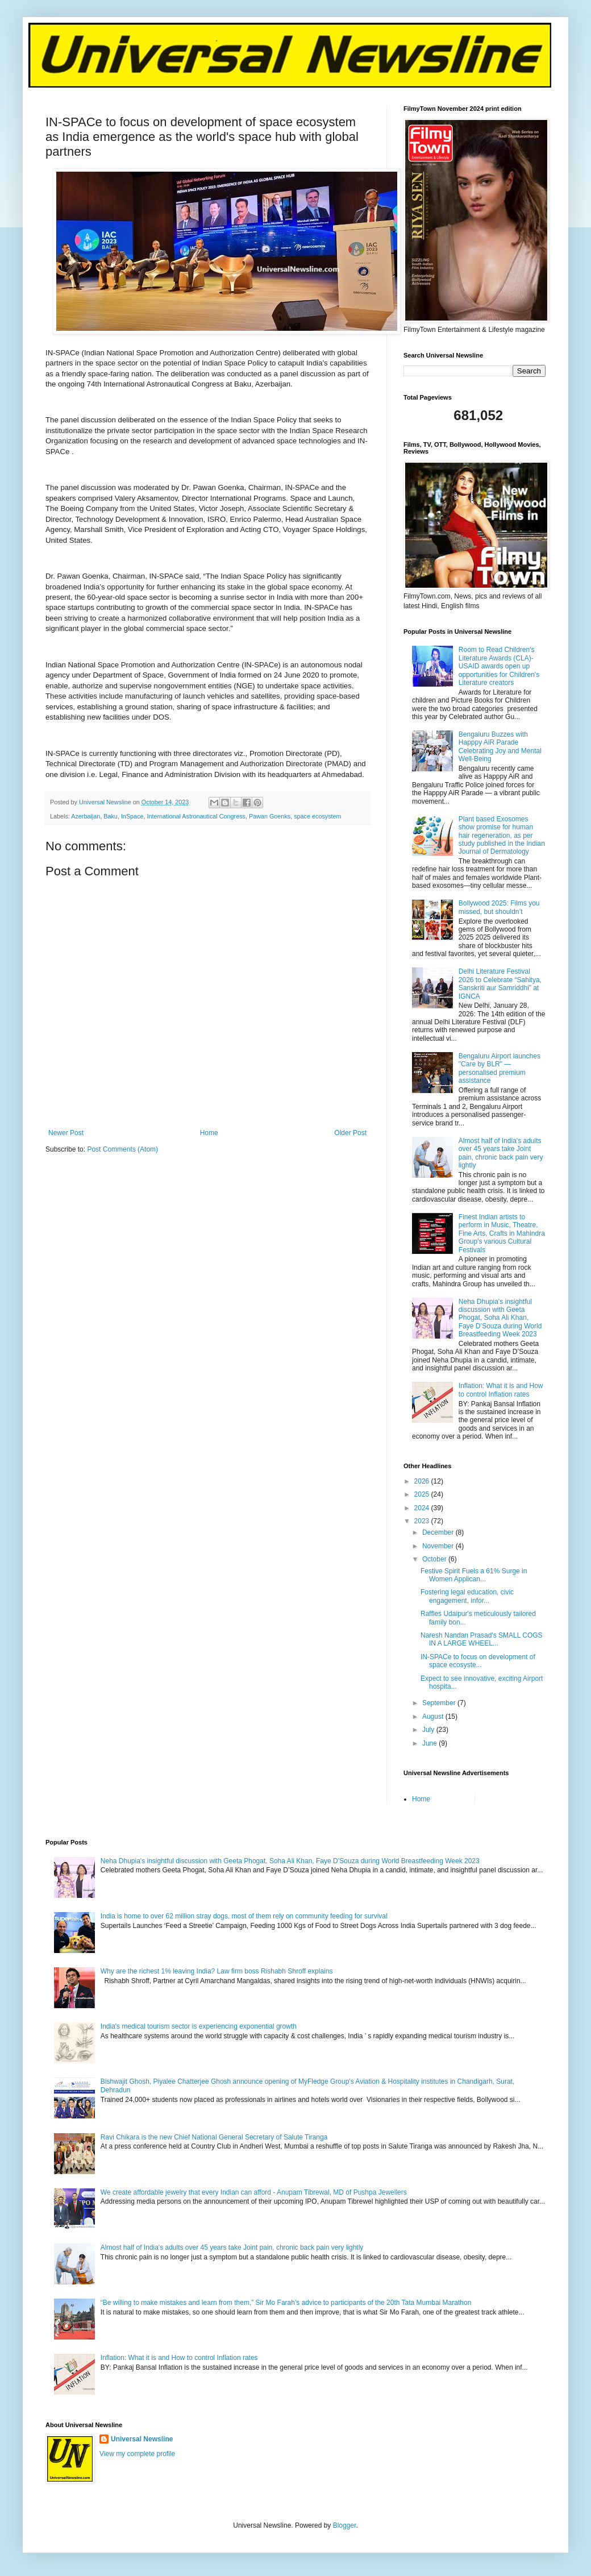 The height and width of the screenshot is (2576, 591). What do you see at coordinates (132, 816) in the screenshot?
I see `InSpace` at bounding box center [132, 816].